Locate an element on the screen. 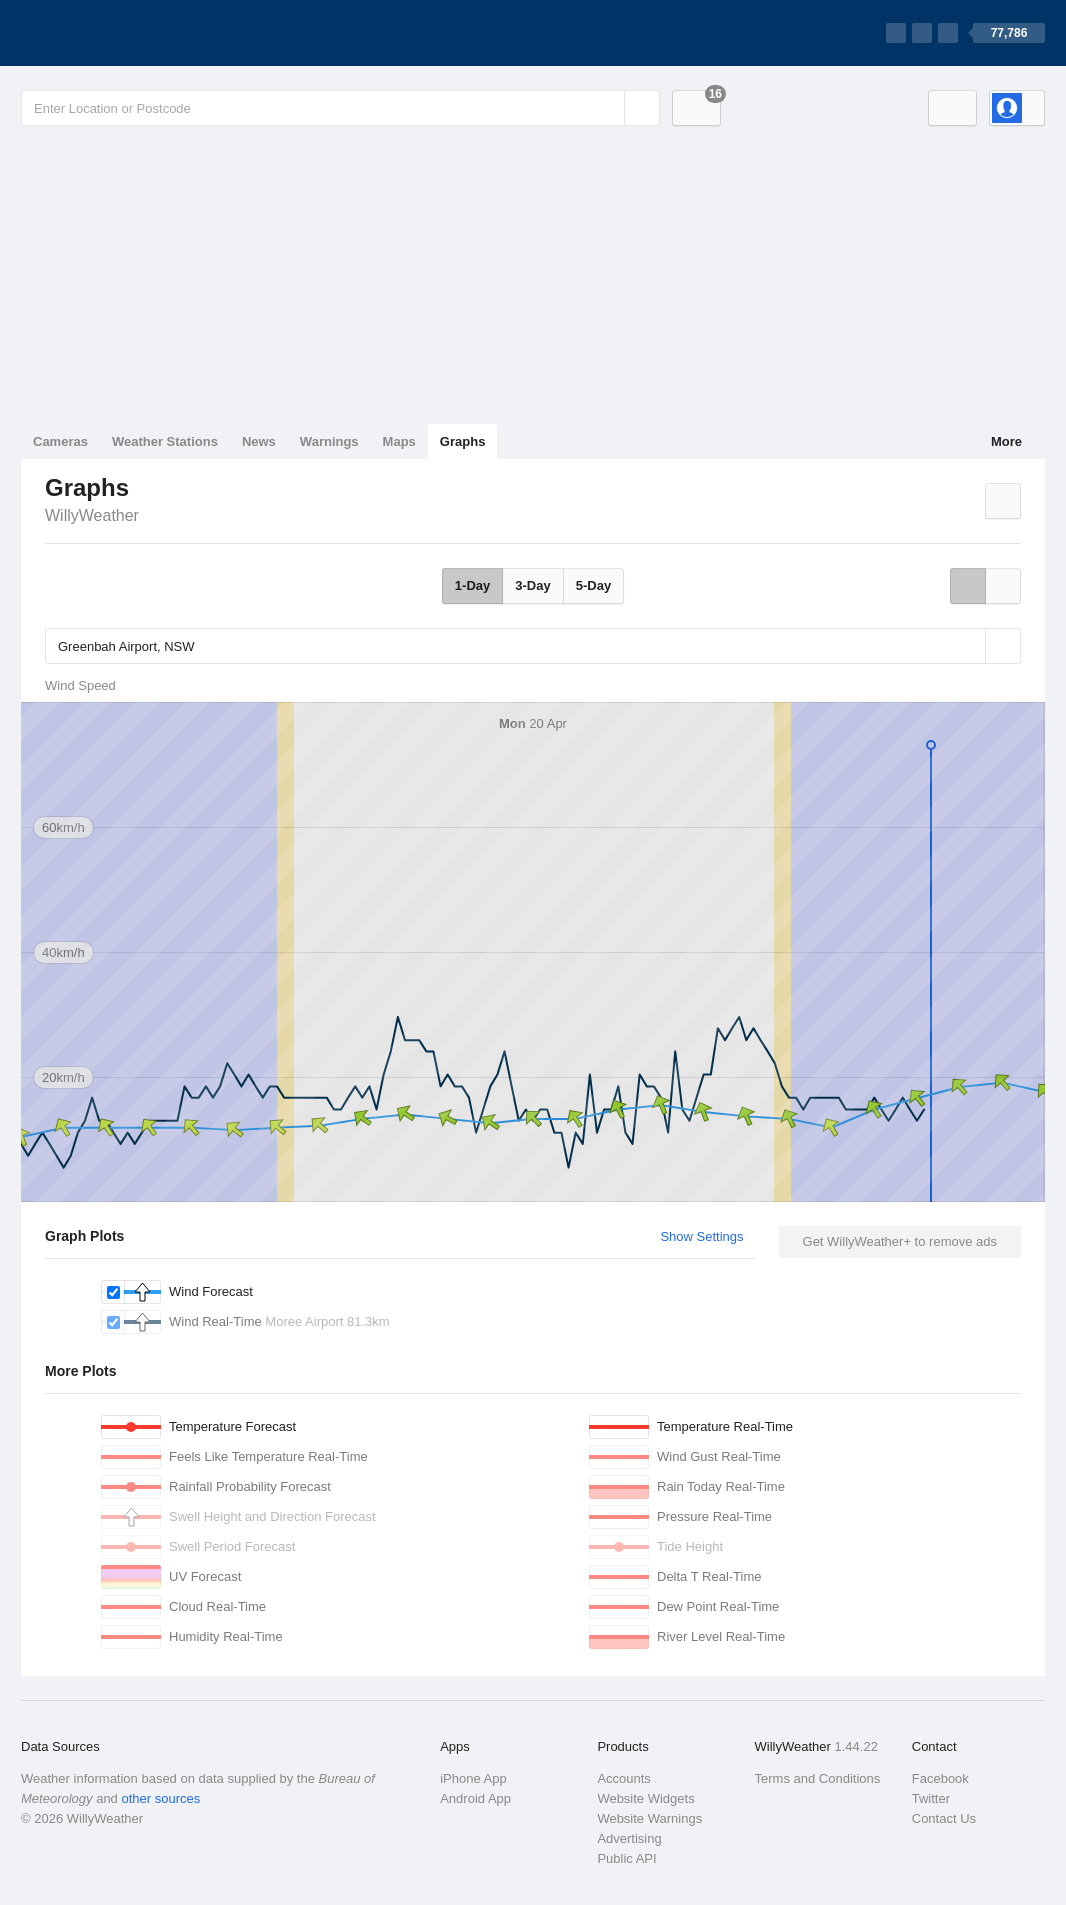  Contact Us is located at coordinates (944, 1818).